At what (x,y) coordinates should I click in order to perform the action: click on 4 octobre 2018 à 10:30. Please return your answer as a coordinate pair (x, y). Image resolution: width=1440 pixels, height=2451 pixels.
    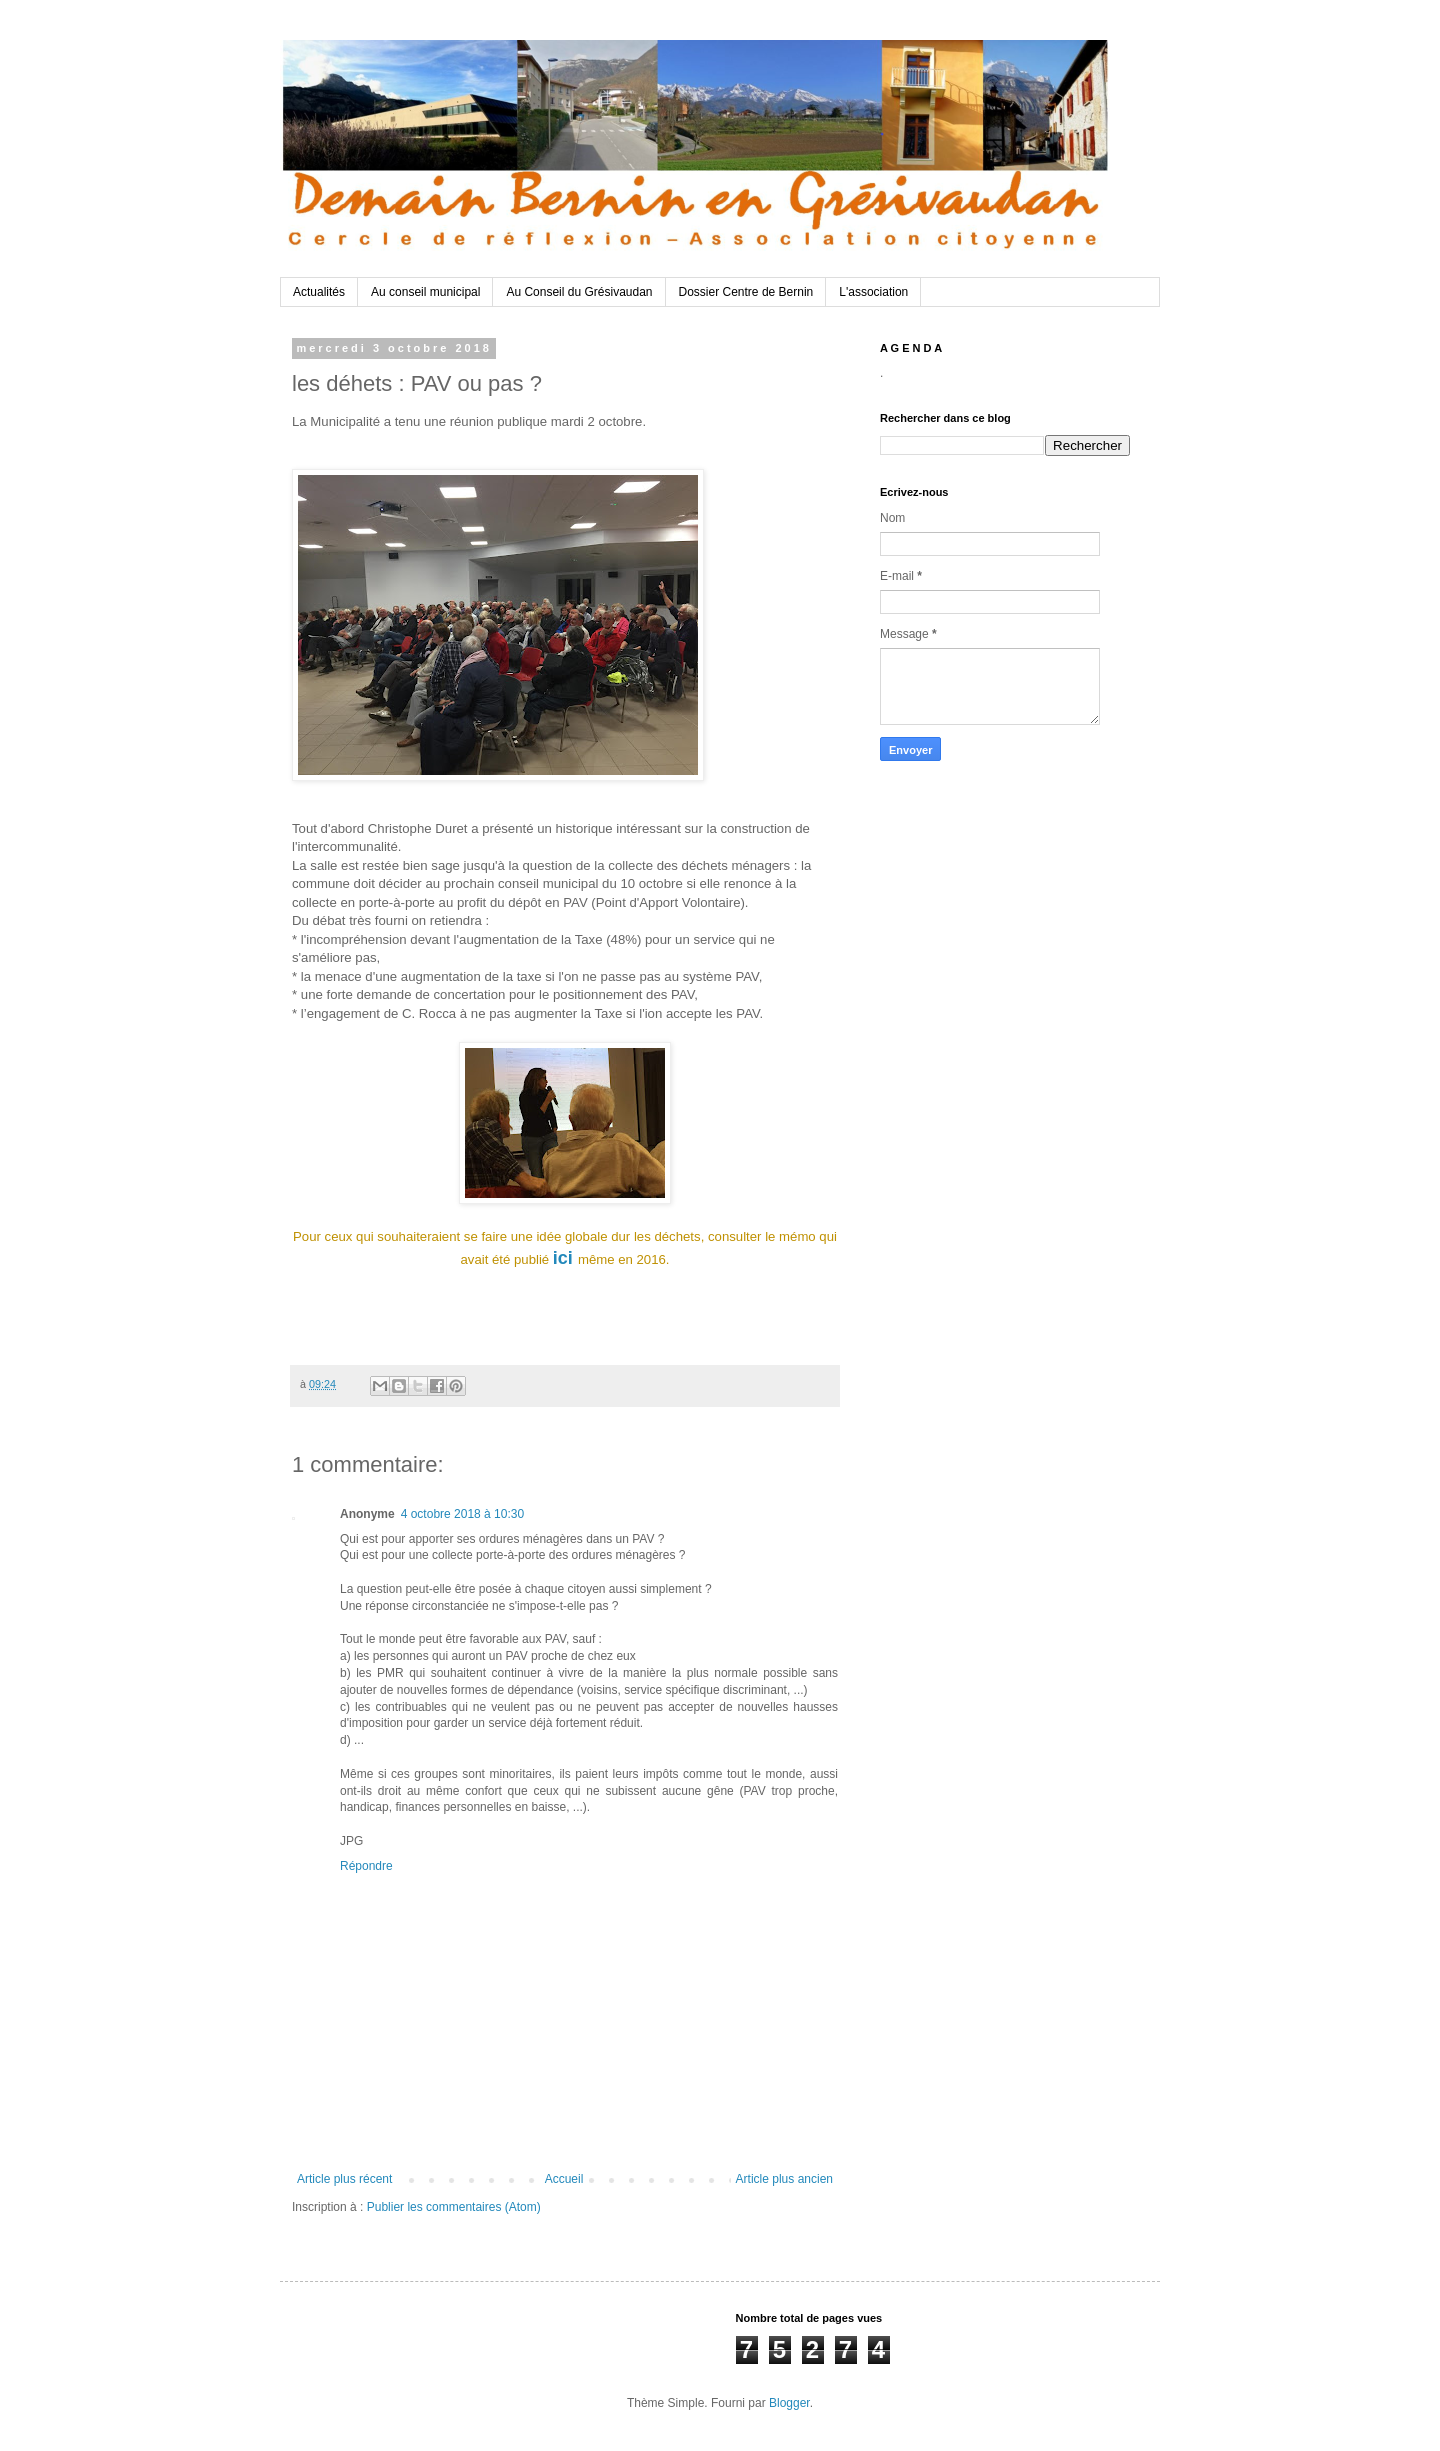
    Looking at the image, I should click on (462, 1514).